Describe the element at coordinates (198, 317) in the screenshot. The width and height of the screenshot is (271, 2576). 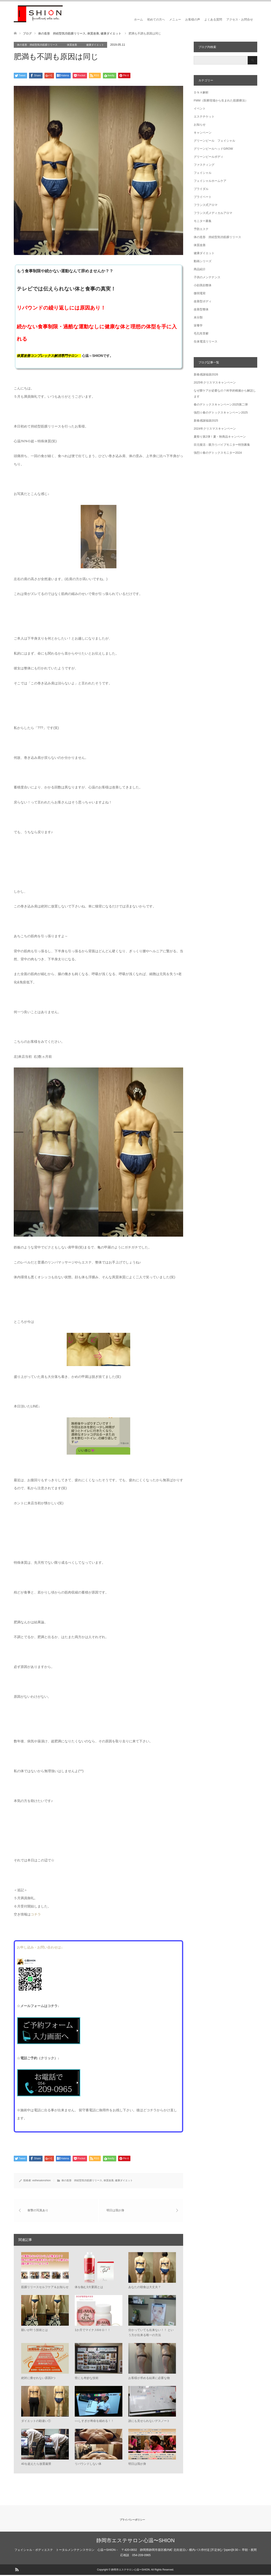
I see `未分類` at that location.